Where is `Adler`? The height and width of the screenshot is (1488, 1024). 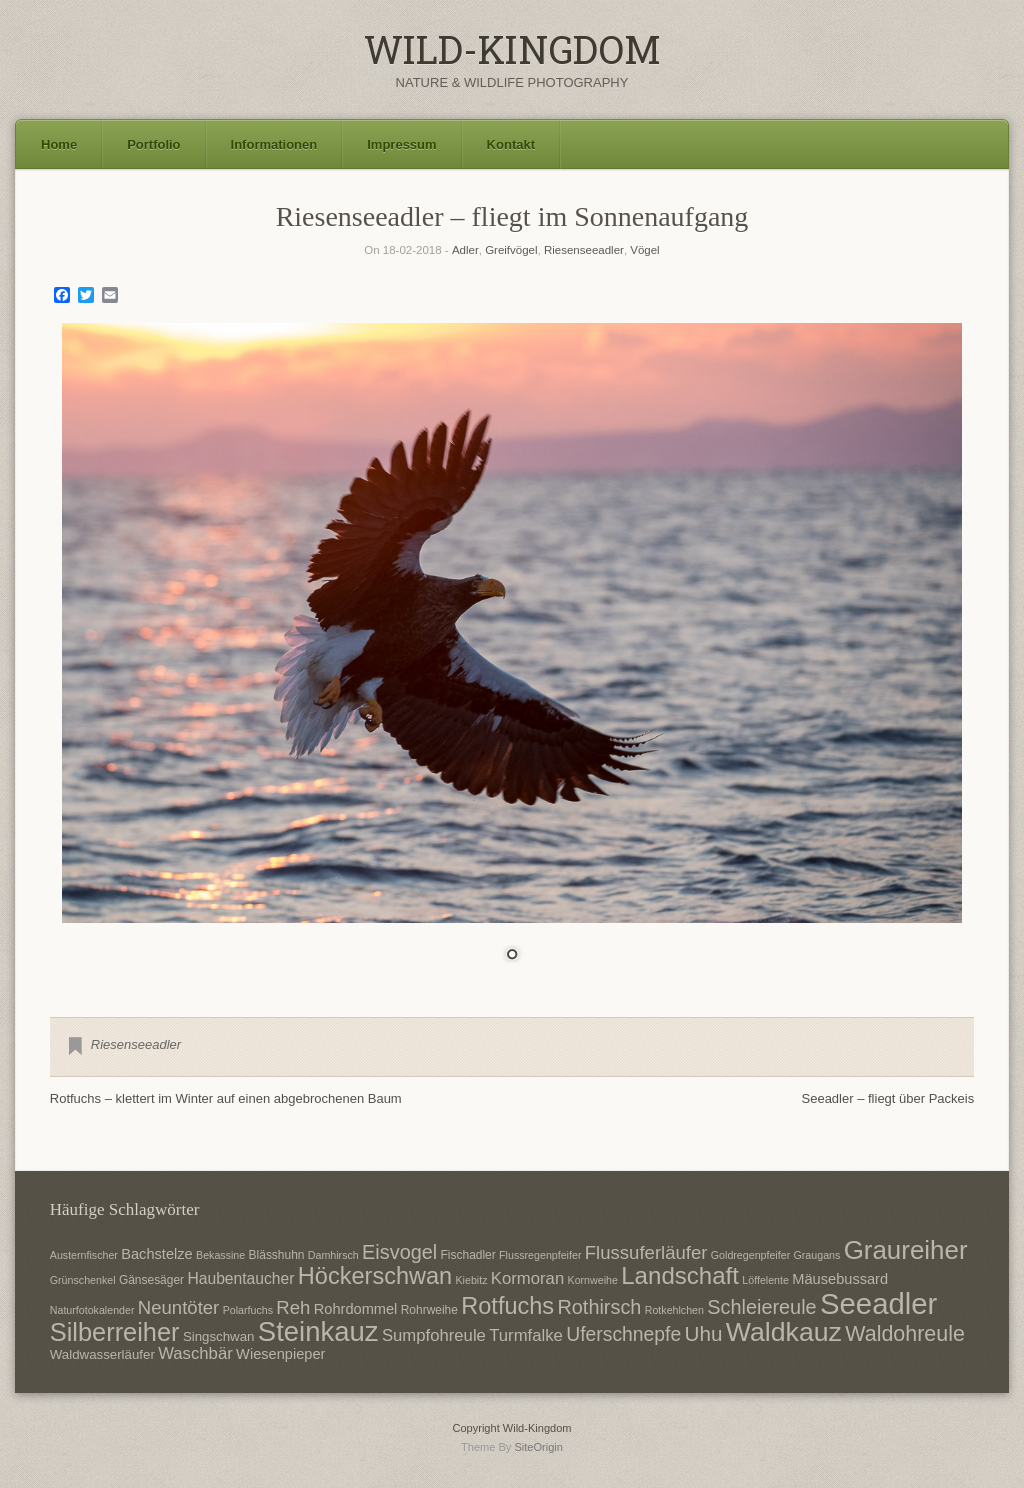
Adler is located at coordinates (465, 250).